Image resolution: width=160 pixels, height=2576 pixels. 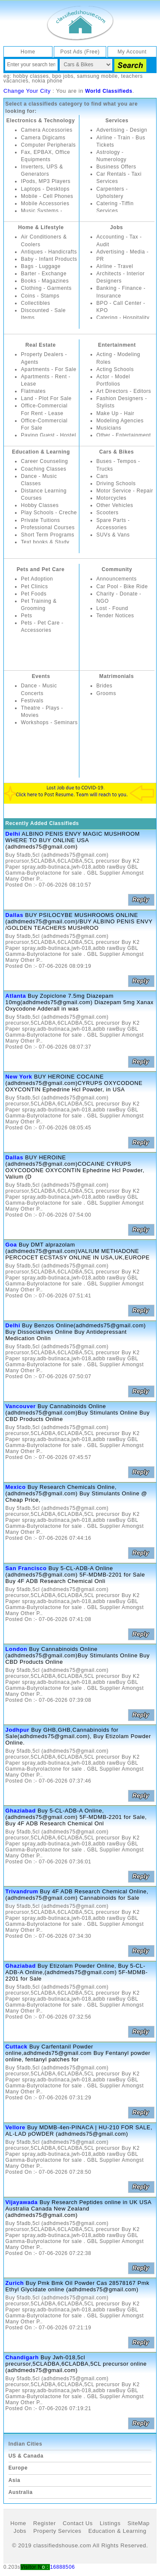 I want to click on Cars & Bikes, so click(x=116, y=452).